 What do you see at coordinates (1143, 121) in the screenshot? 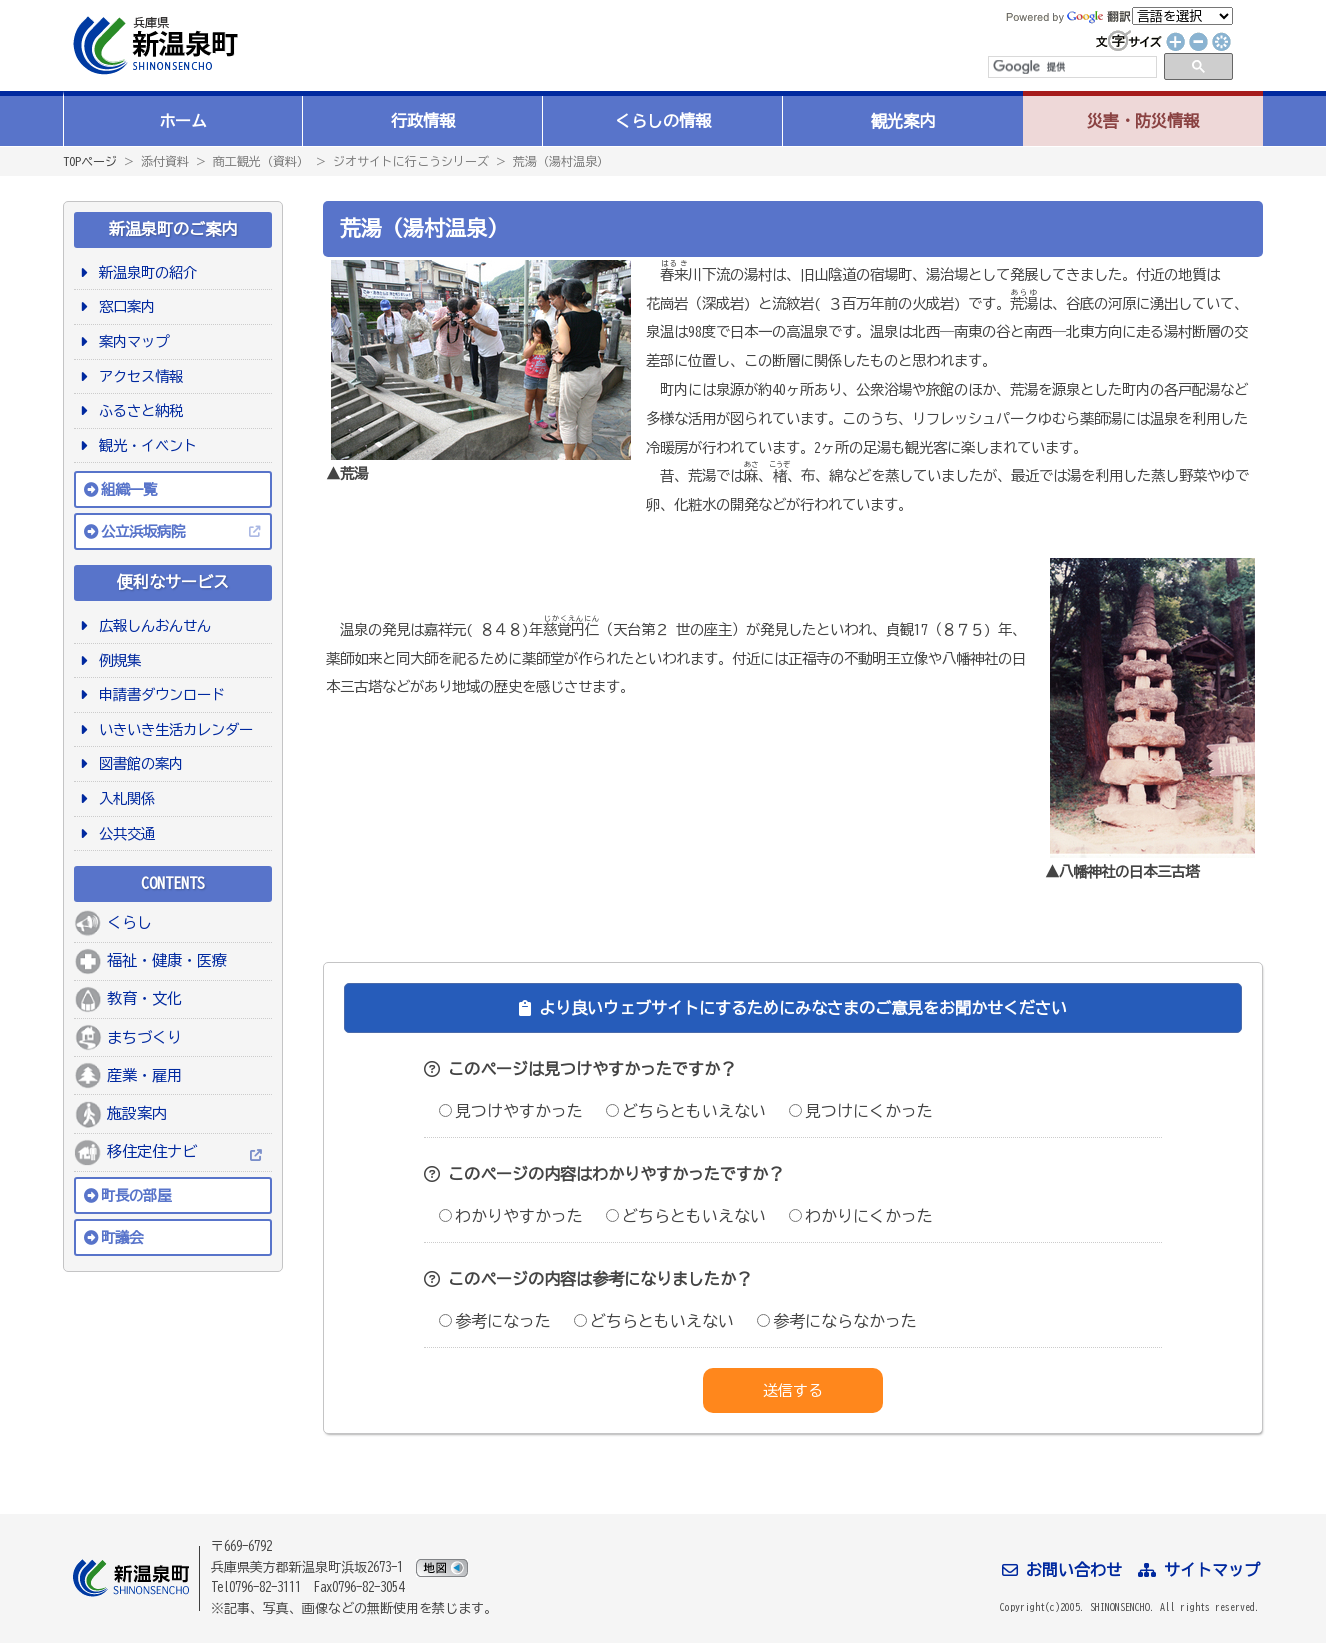
I see `災害・防災情報` at bounding box center [1143, 121].